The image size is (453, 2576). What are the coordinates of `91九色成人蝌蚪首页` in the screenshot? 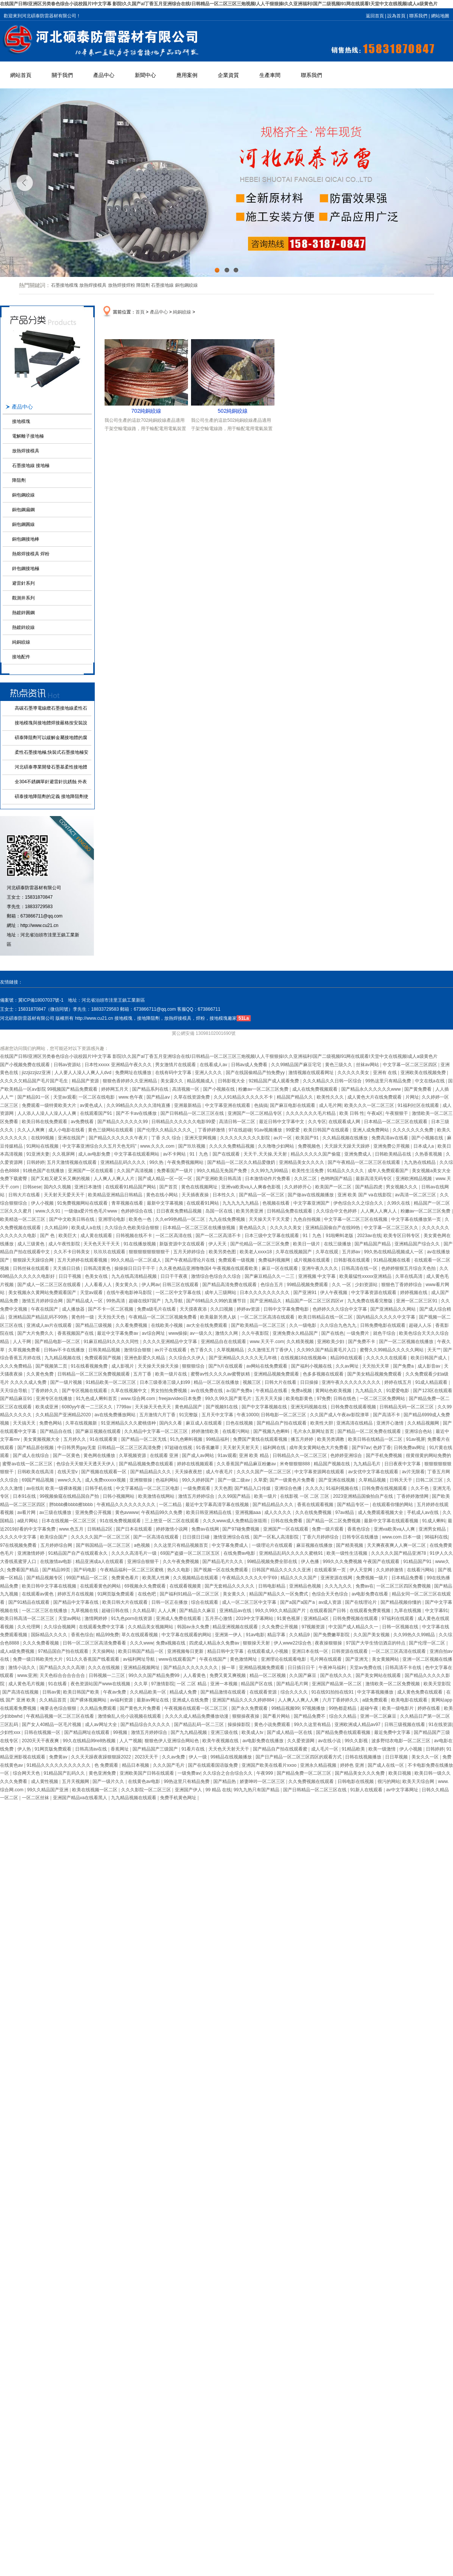 It's located at (97, 1398).